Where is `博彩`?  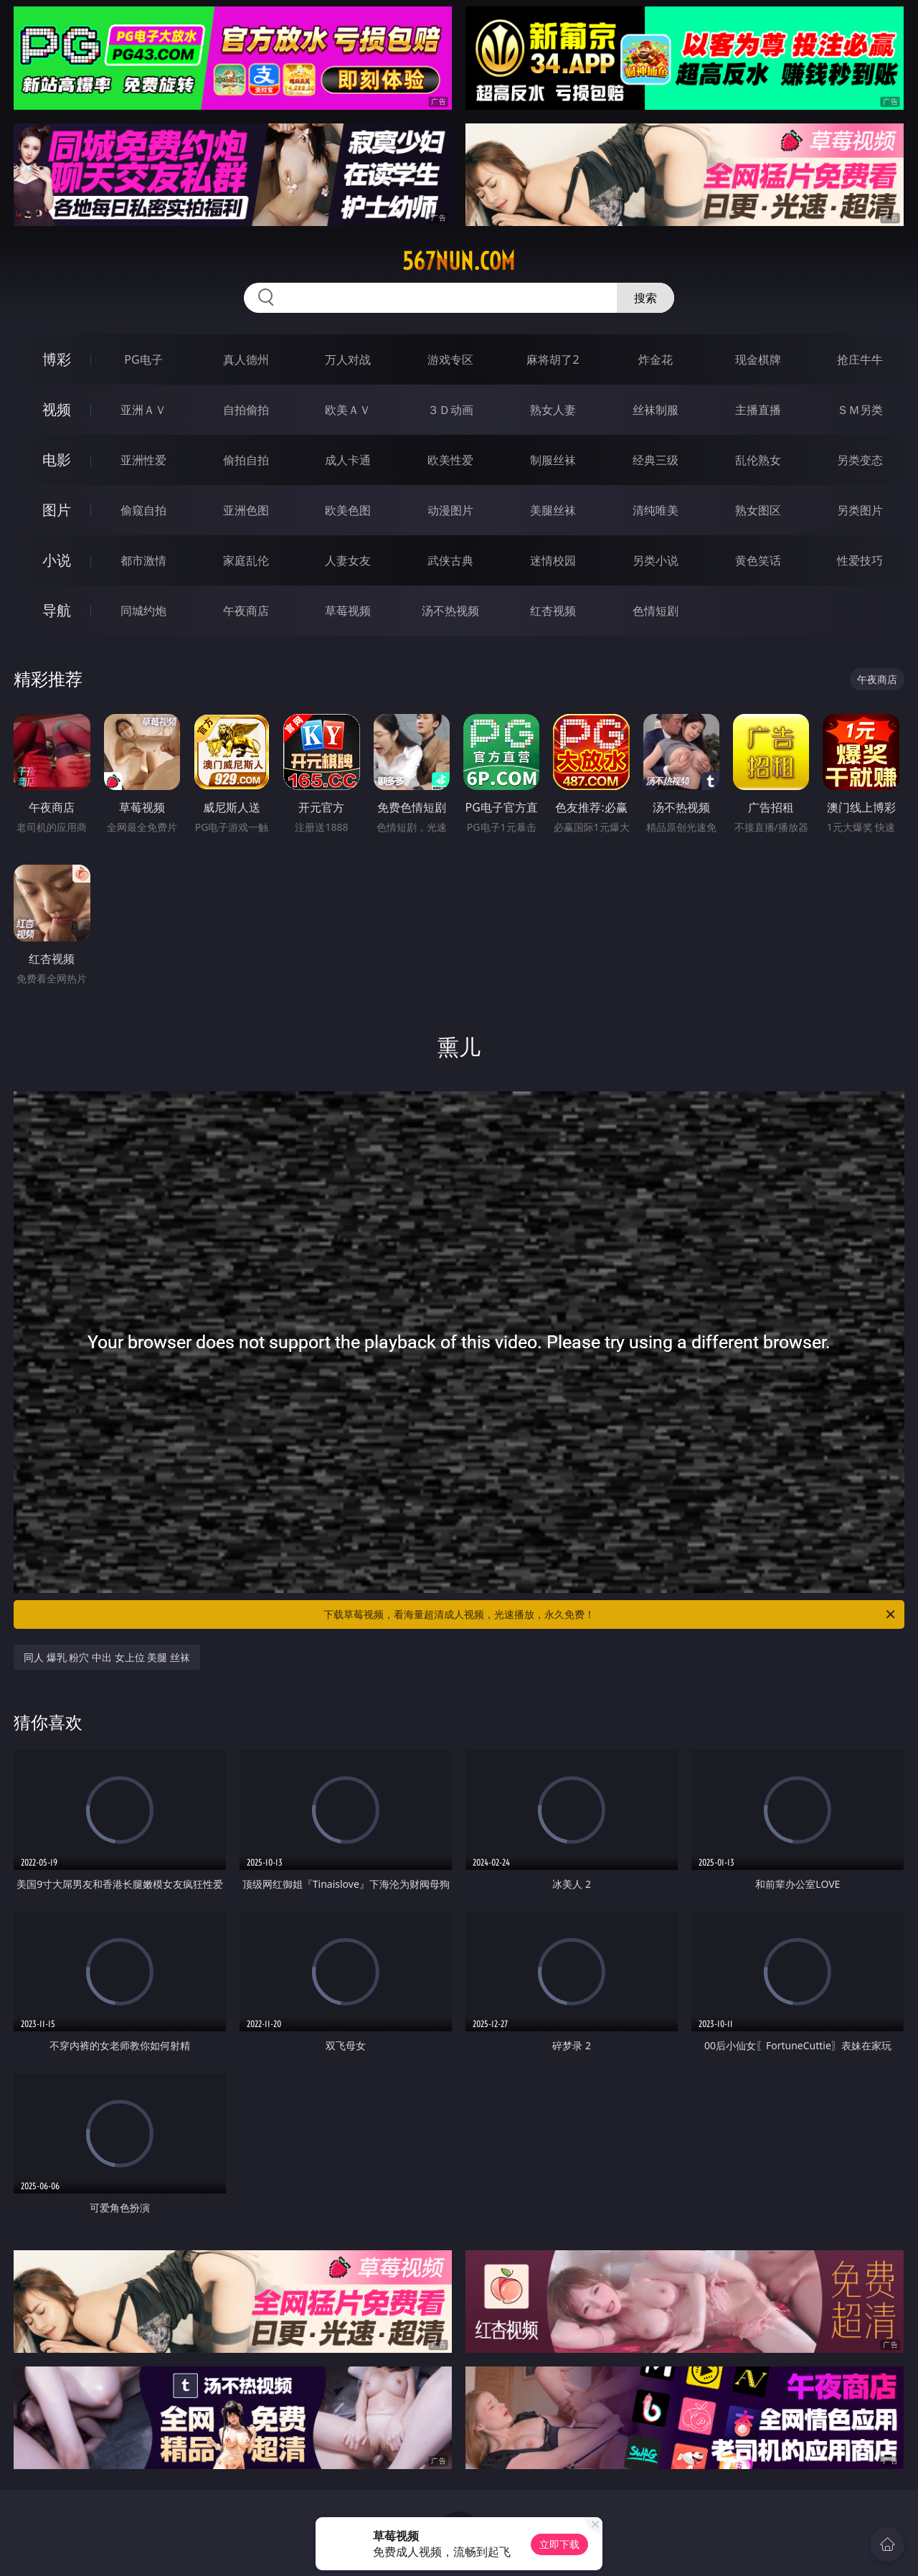
博彩 is located at coordinates (56, 359).